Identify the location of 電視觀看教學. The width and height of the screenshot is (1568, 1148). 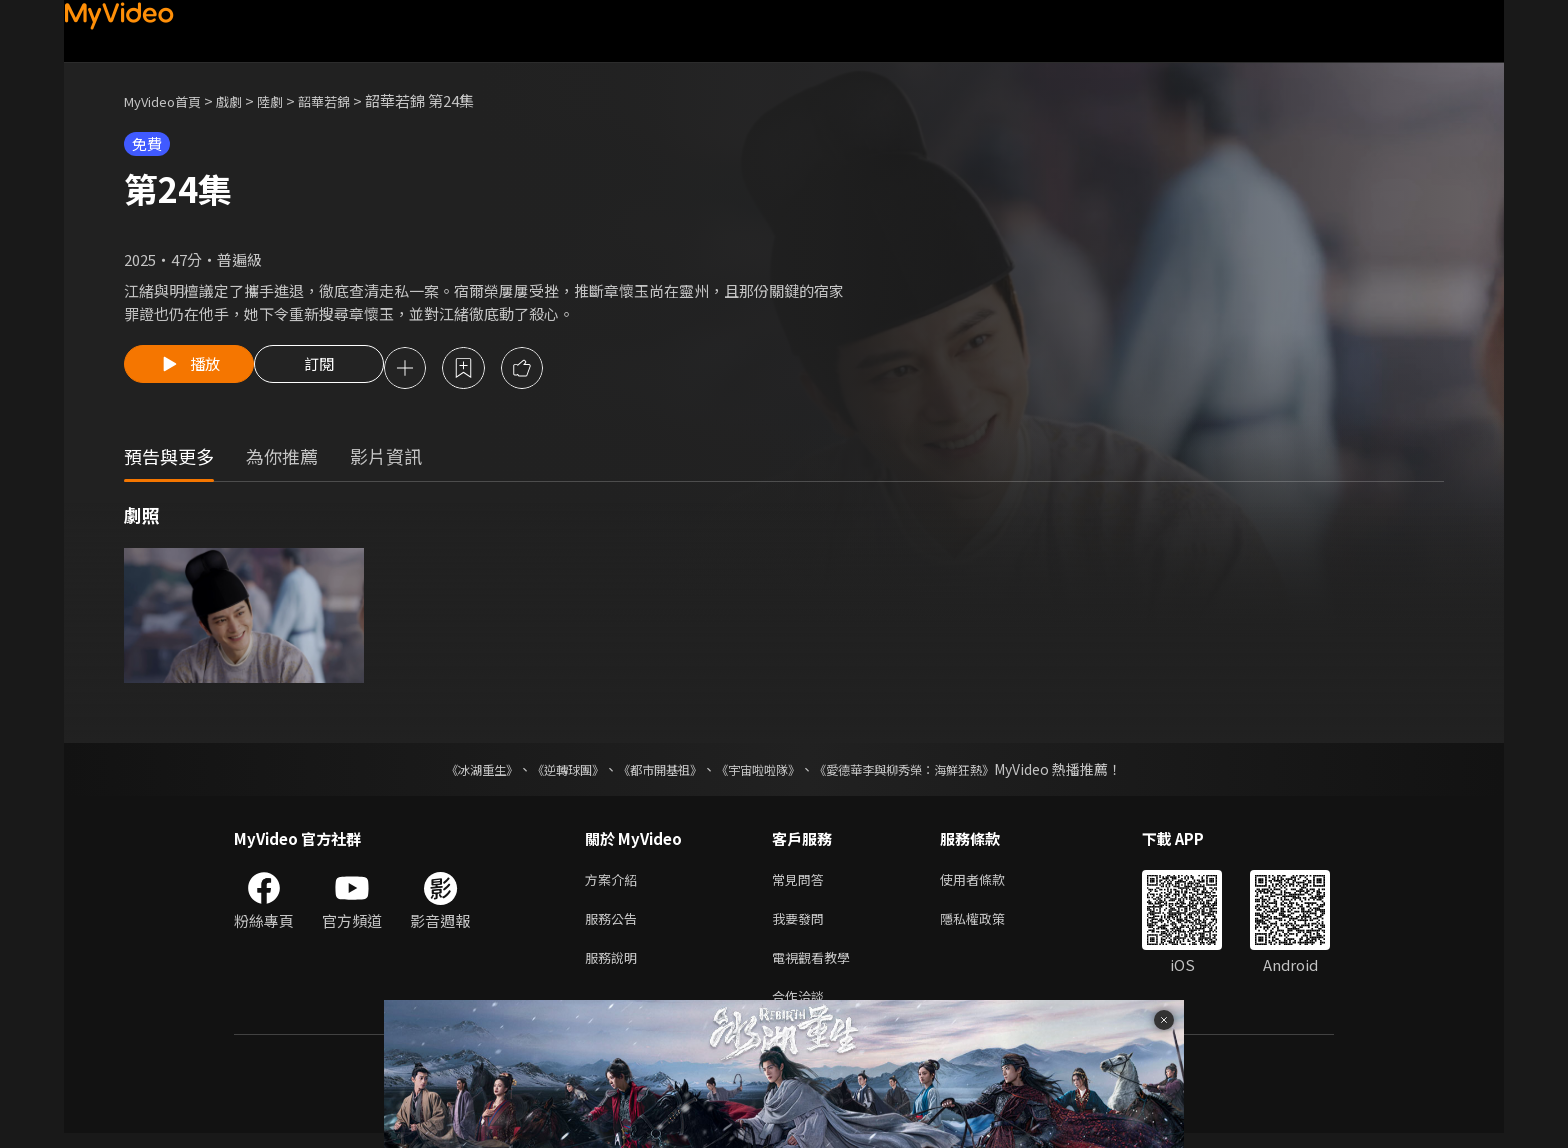
(817, 967).